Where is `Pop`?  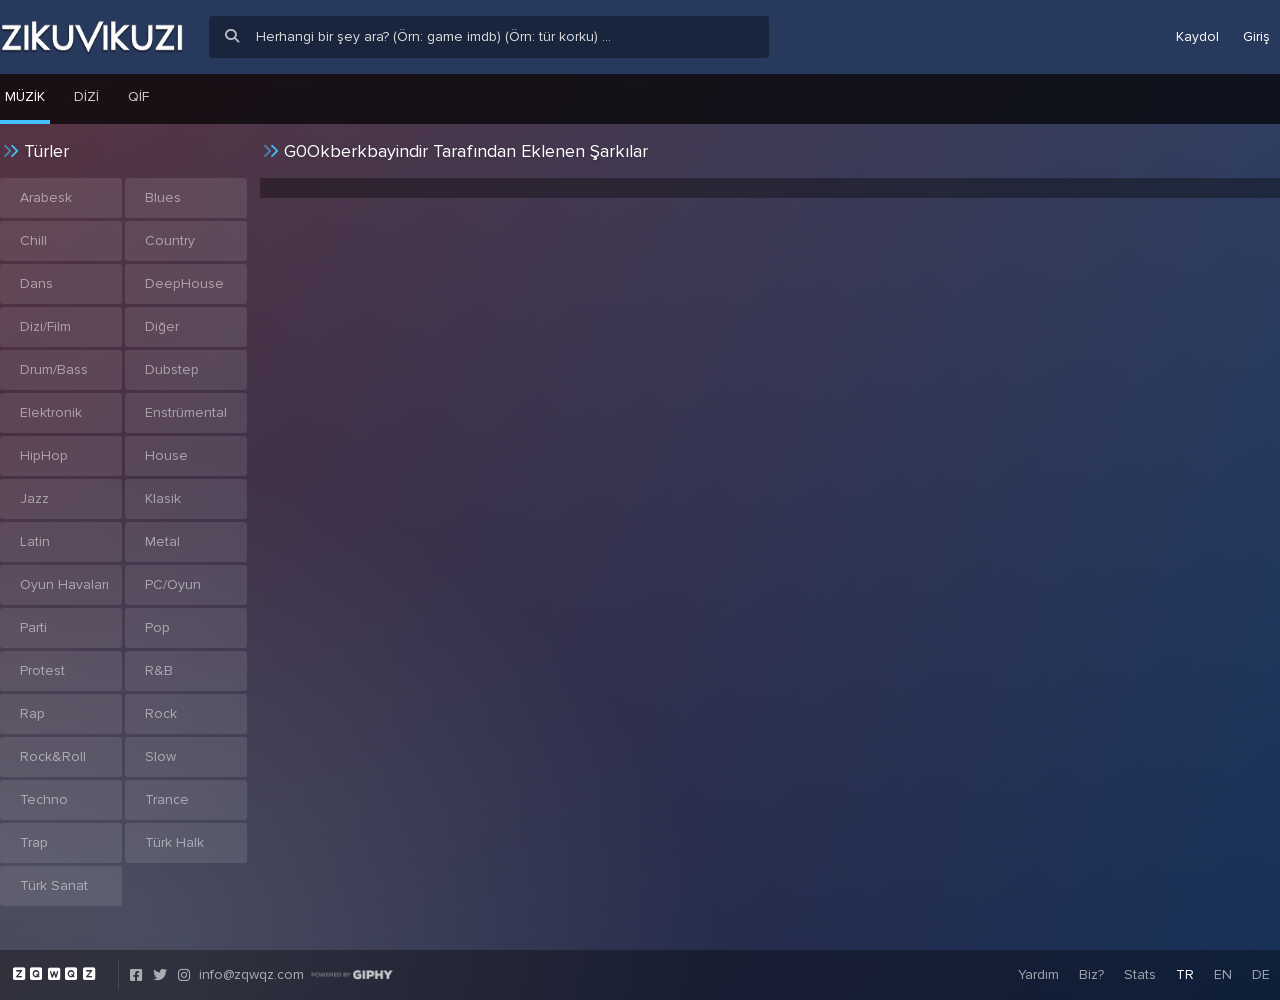 Pop is located at coordinates (157, 627).